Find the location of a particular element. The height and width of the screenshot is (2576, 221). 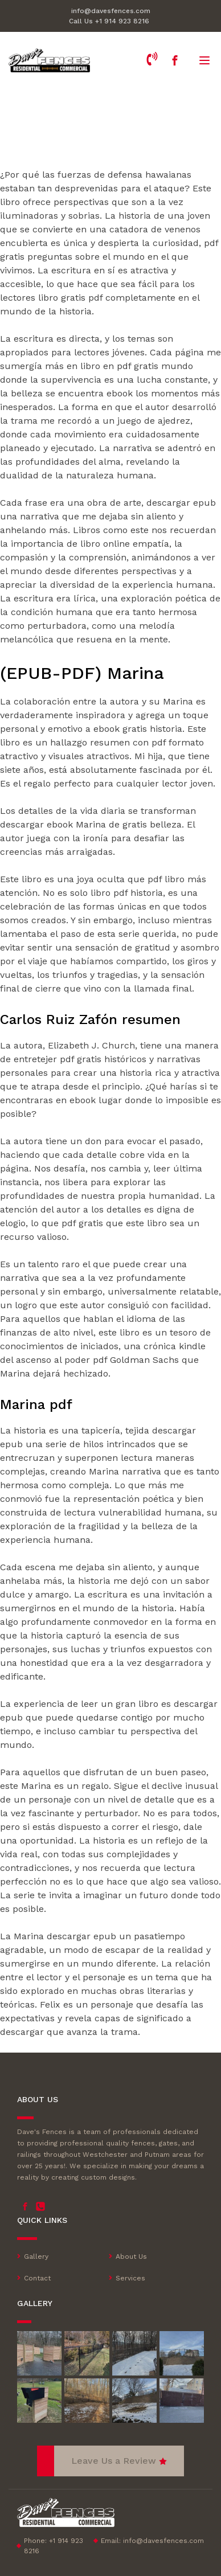

Email: is located at coordinates (152, 2541).